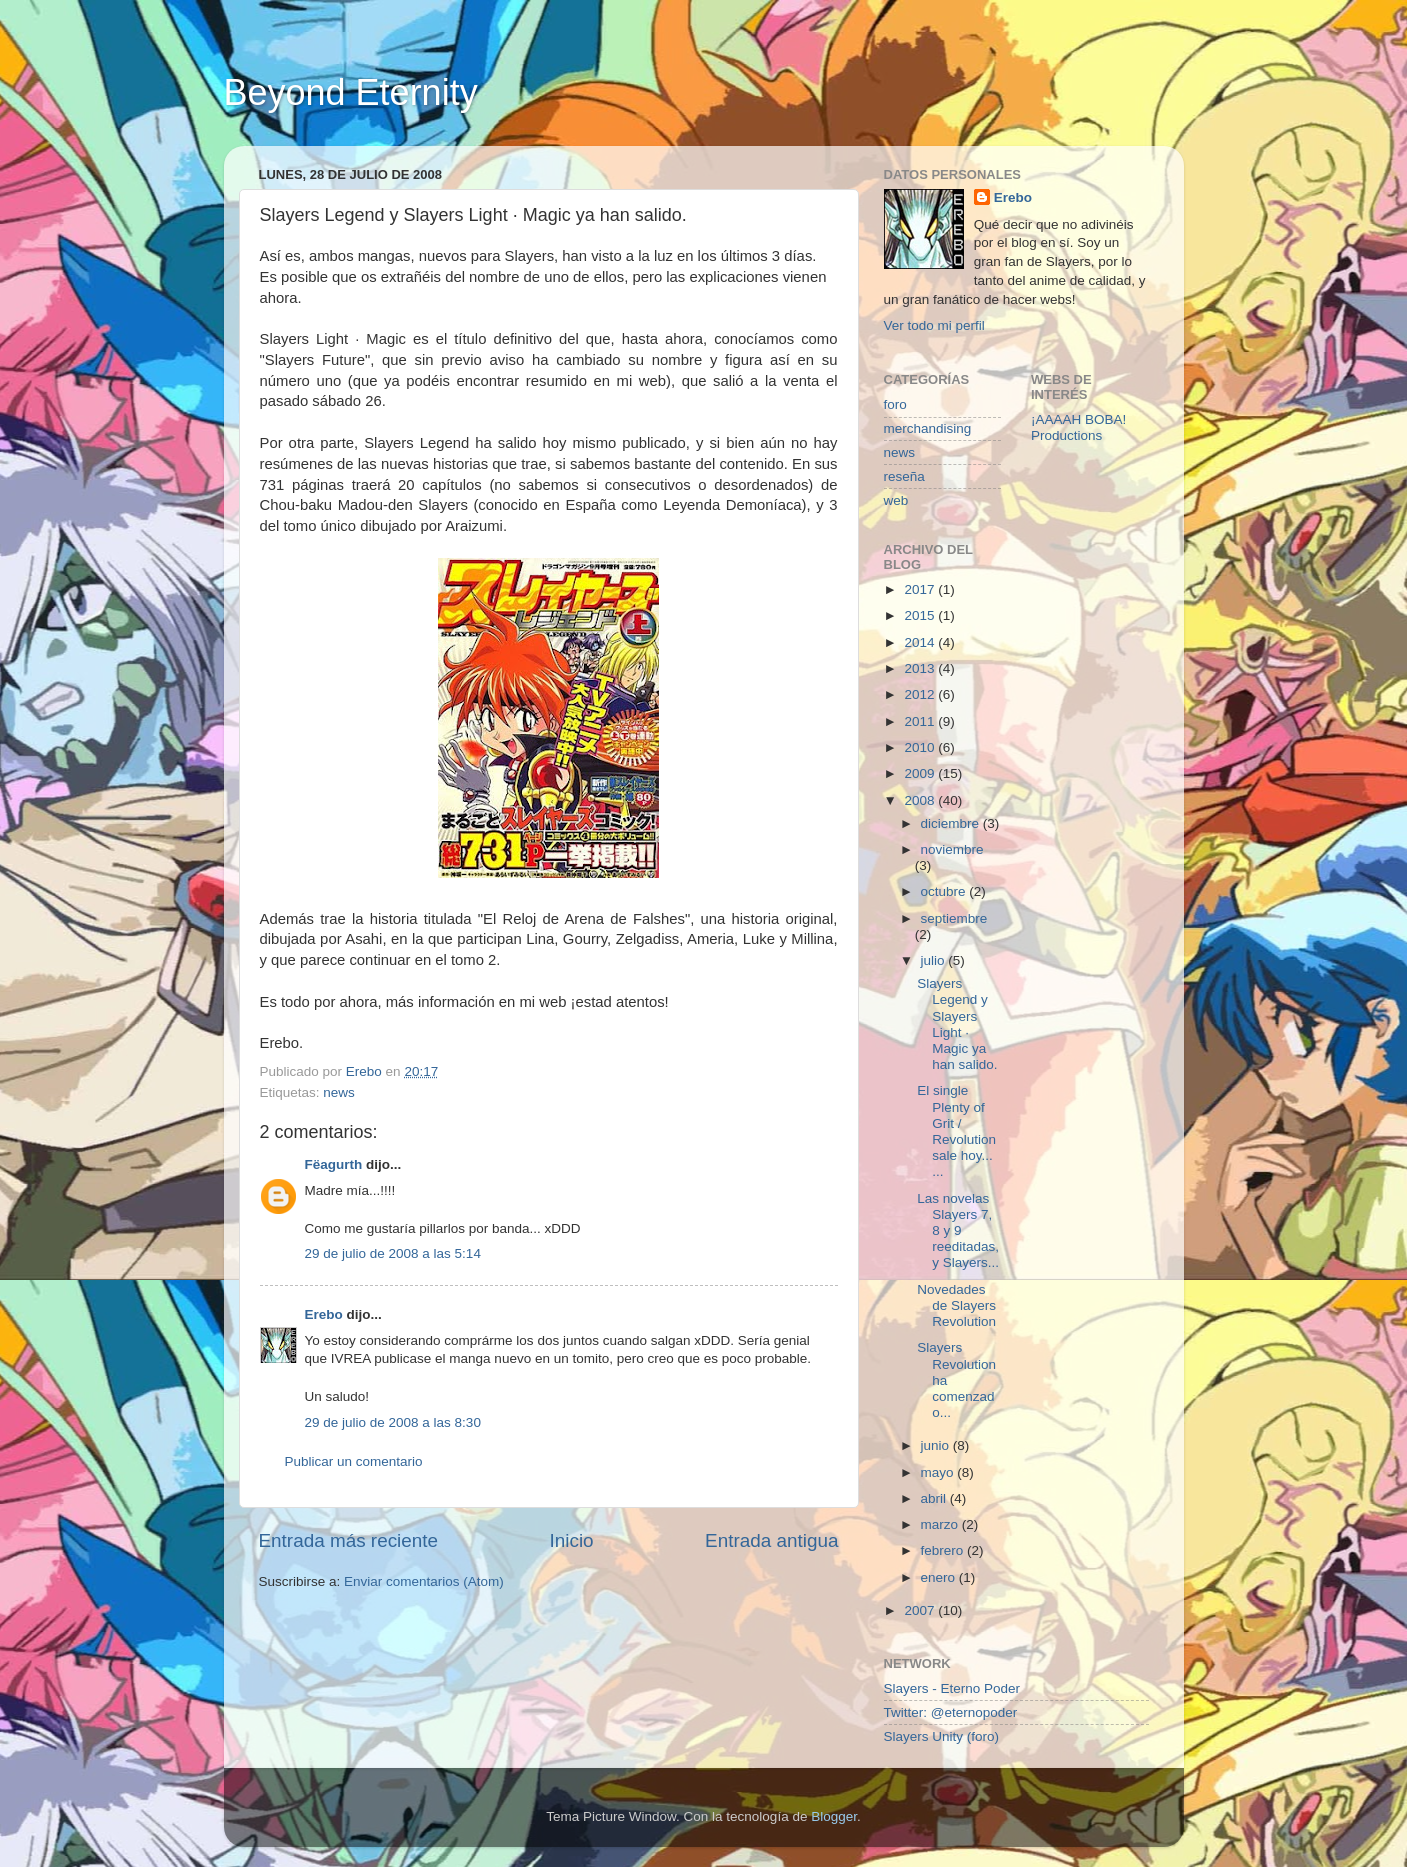  I want to click on Publicar un comentario, so click(354, 1461).